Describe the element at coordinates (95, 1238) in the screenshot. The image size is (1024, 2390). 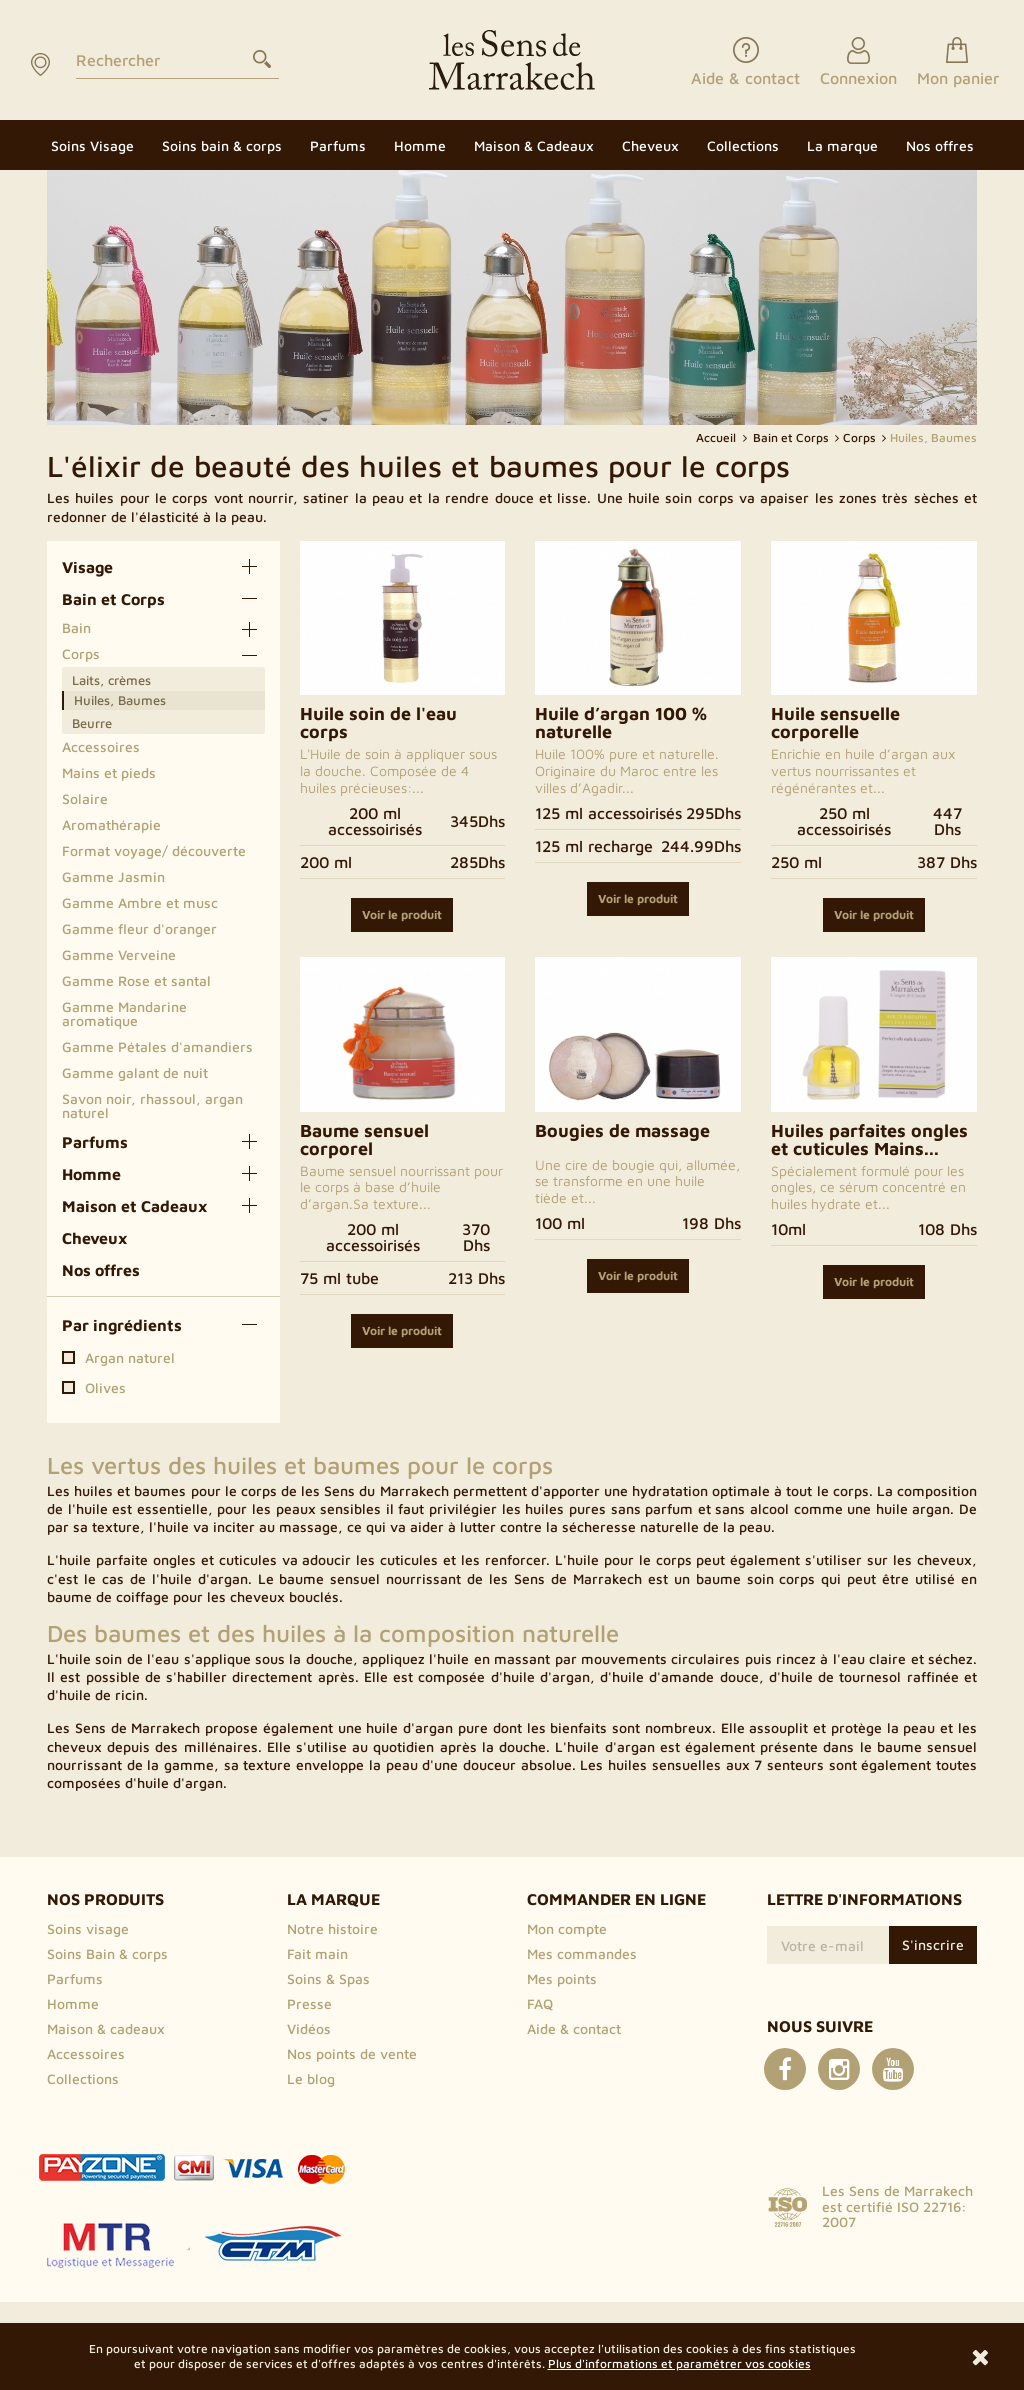
I see `Cheveux` at that location.